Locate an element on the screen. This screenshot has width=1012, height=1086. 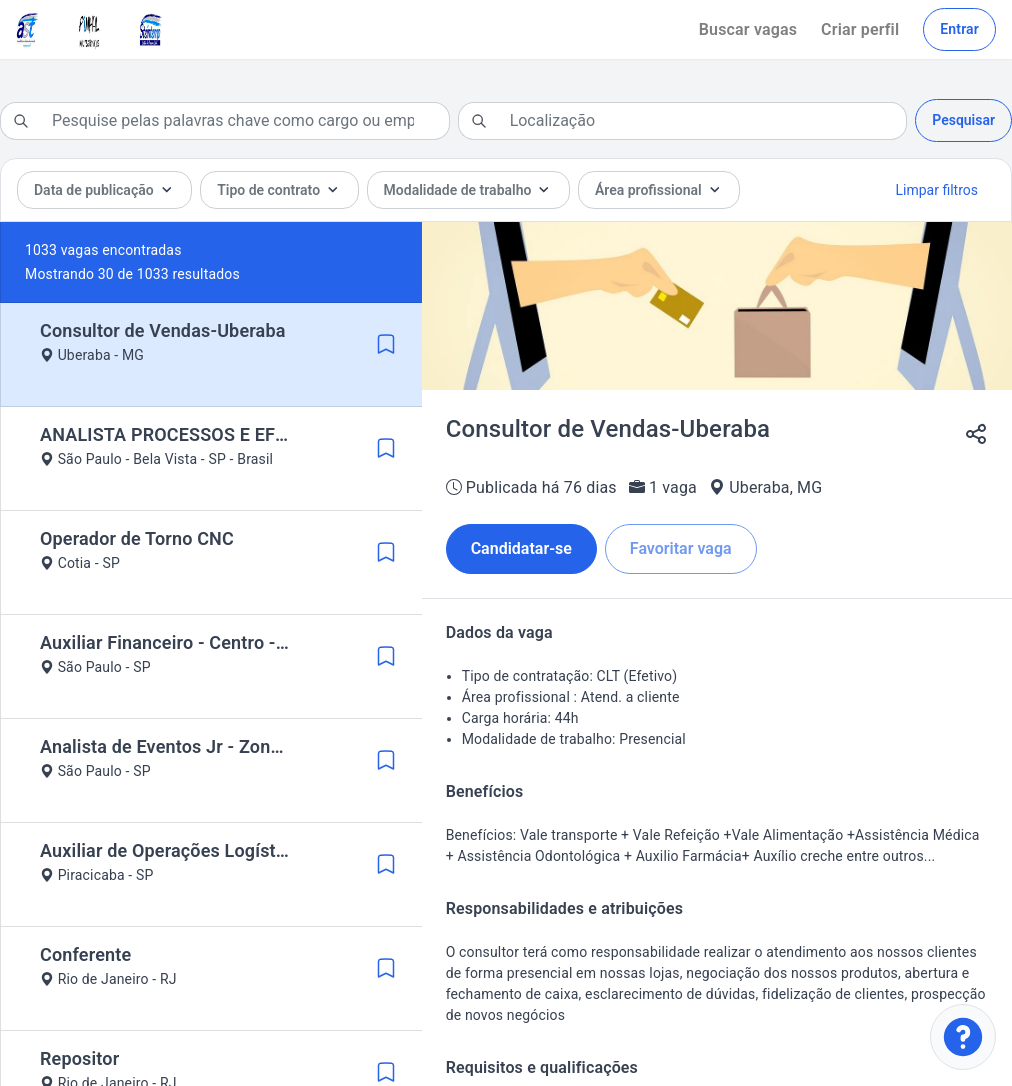
Pesquisar is located at coordinates (963, 120).